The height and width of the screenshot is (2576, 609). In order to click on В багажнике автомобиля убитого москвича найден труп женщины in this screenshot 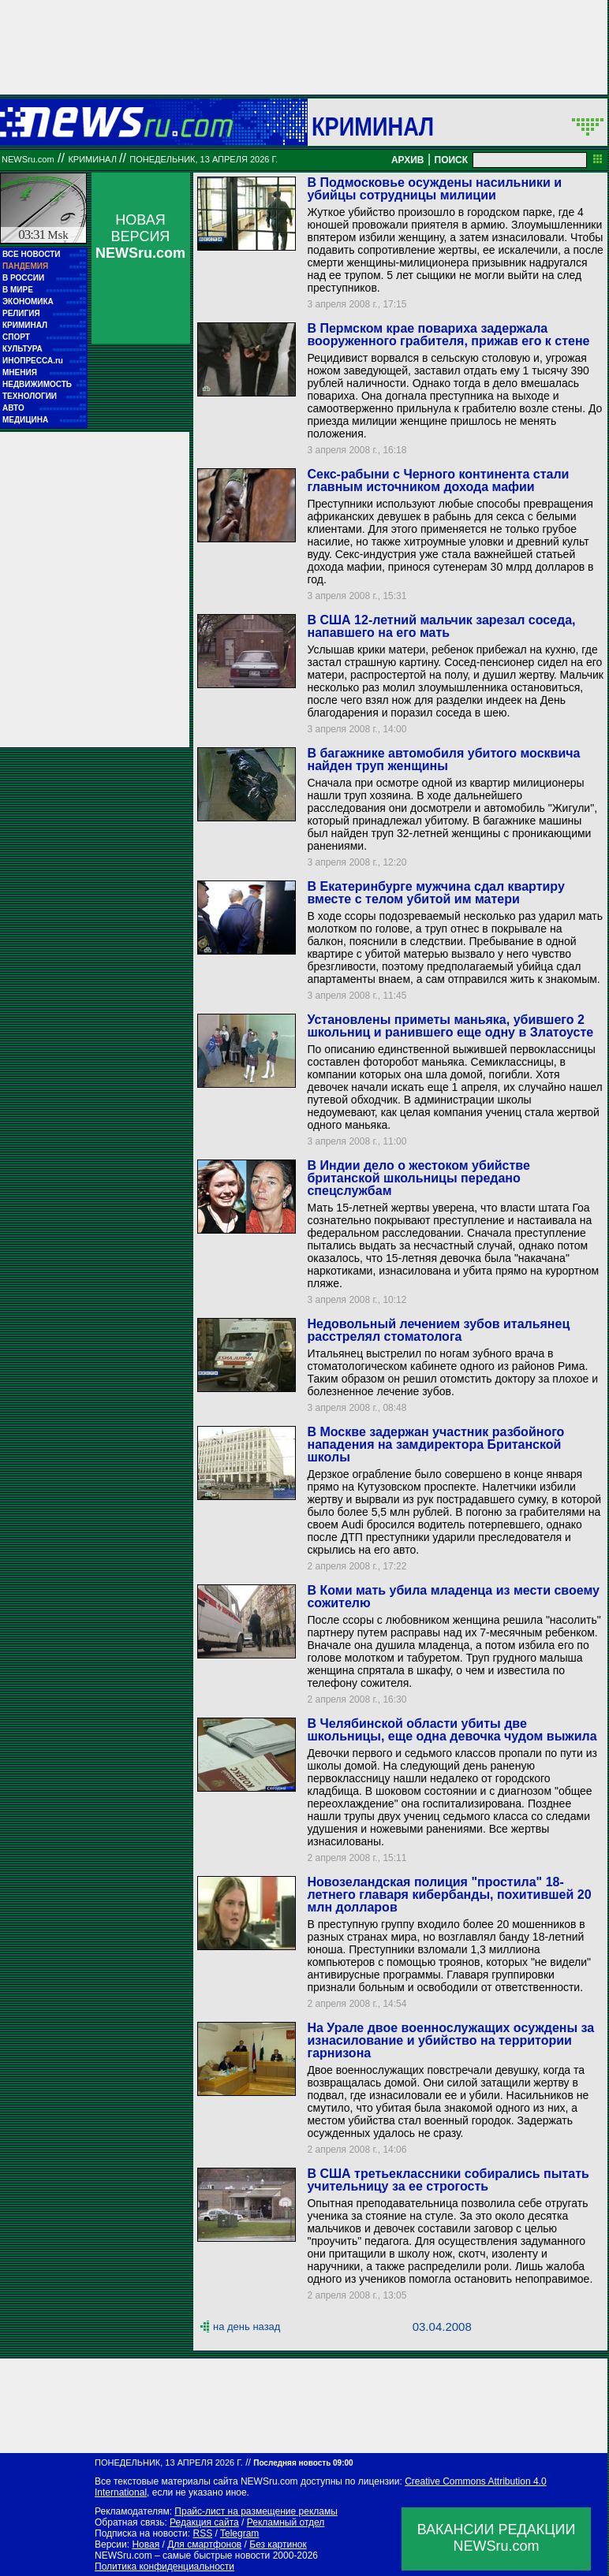, I will do `click(443, 759)`.